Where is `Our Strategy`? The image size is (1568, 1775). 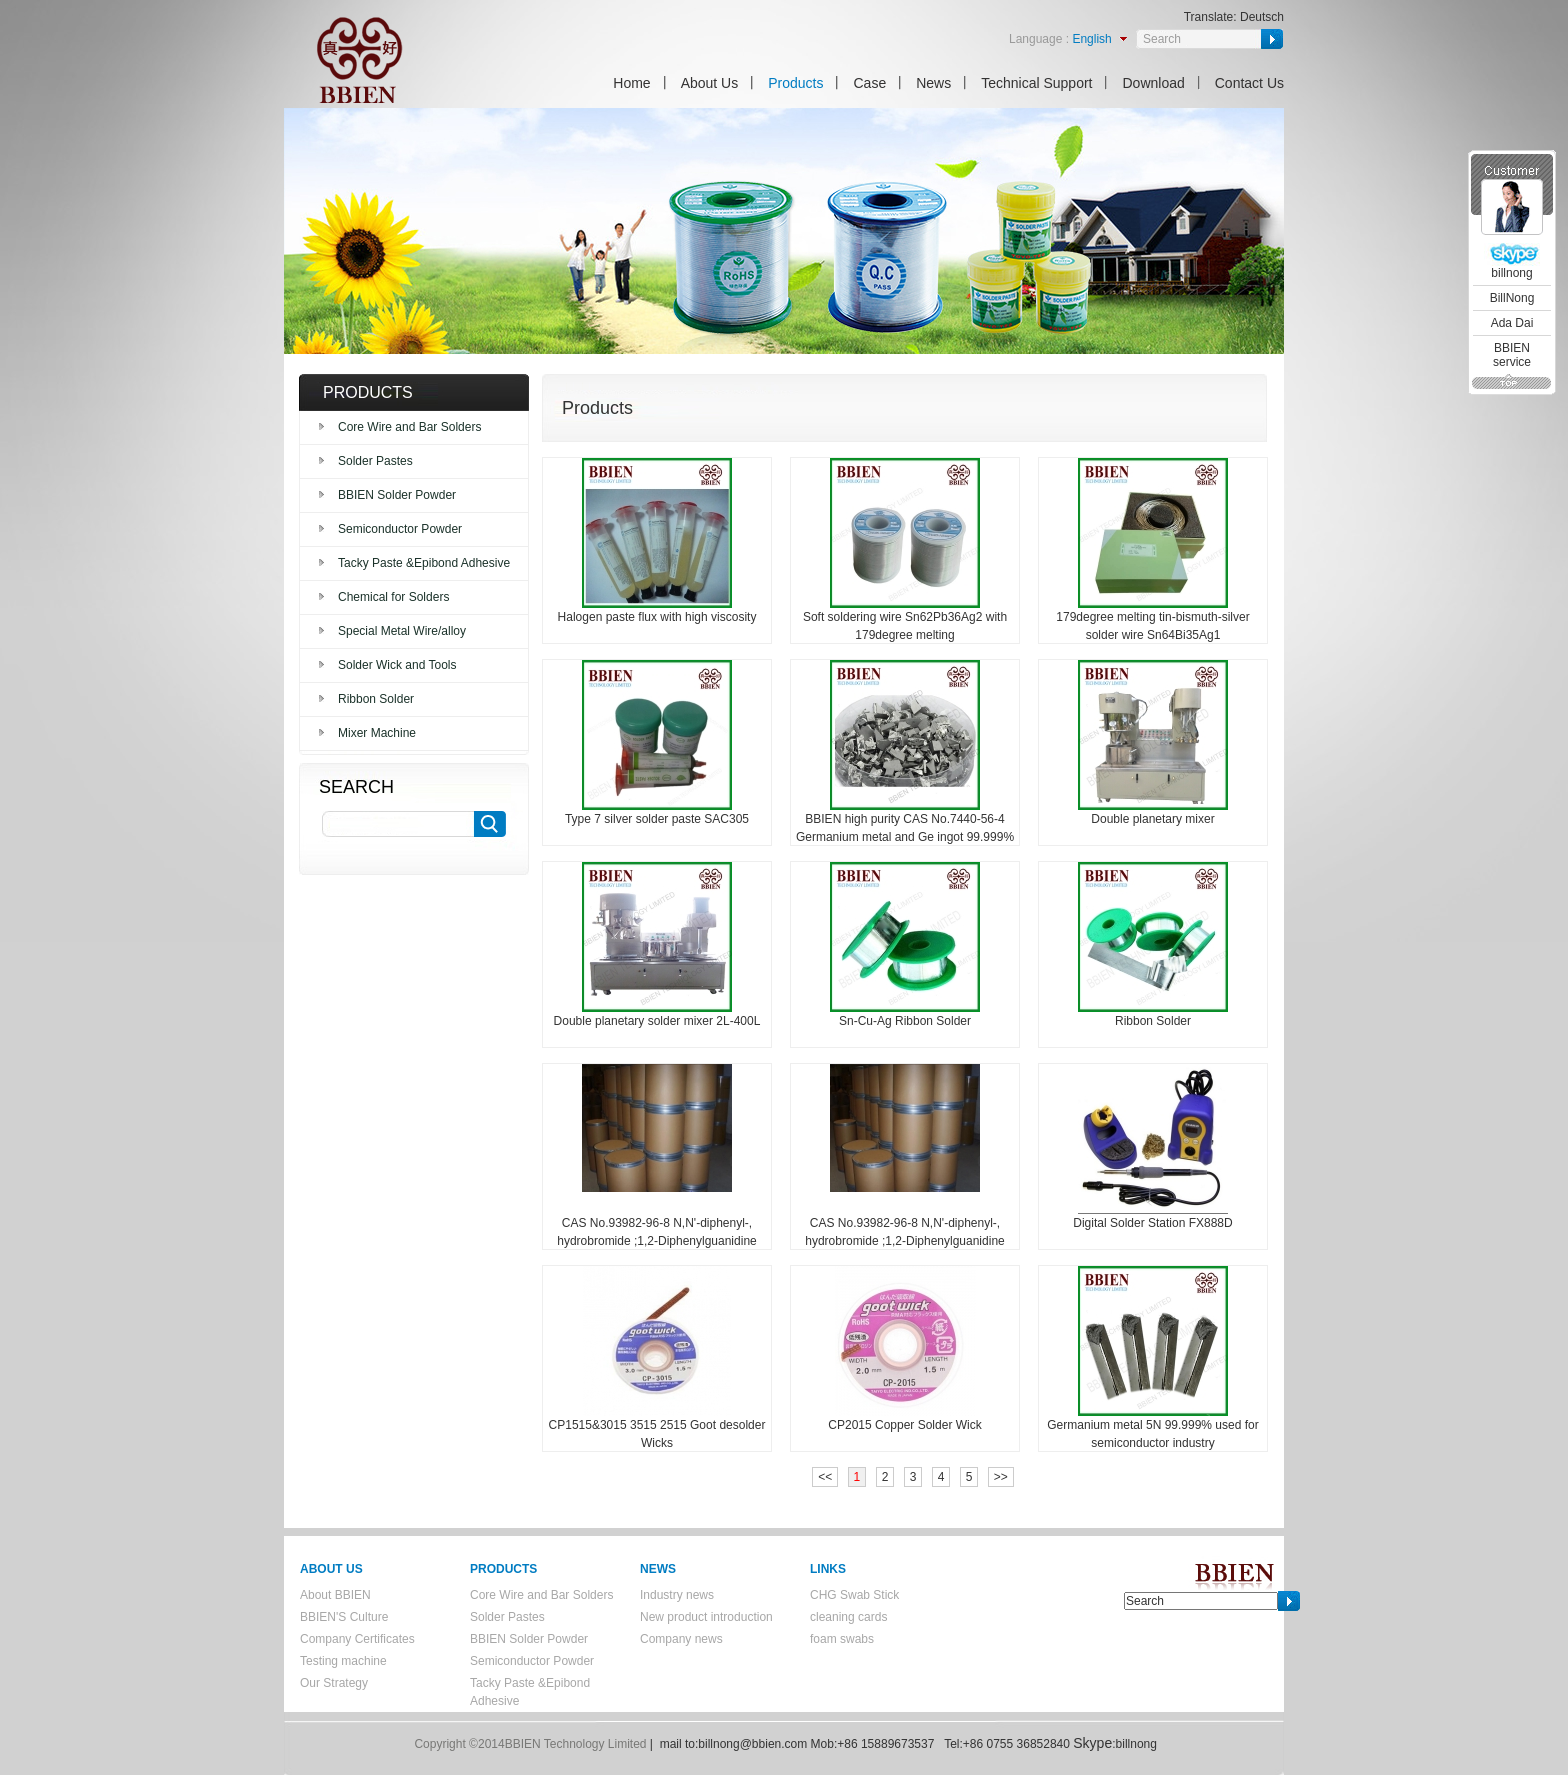
Our Strategy is located at coordinates (334, 1683).